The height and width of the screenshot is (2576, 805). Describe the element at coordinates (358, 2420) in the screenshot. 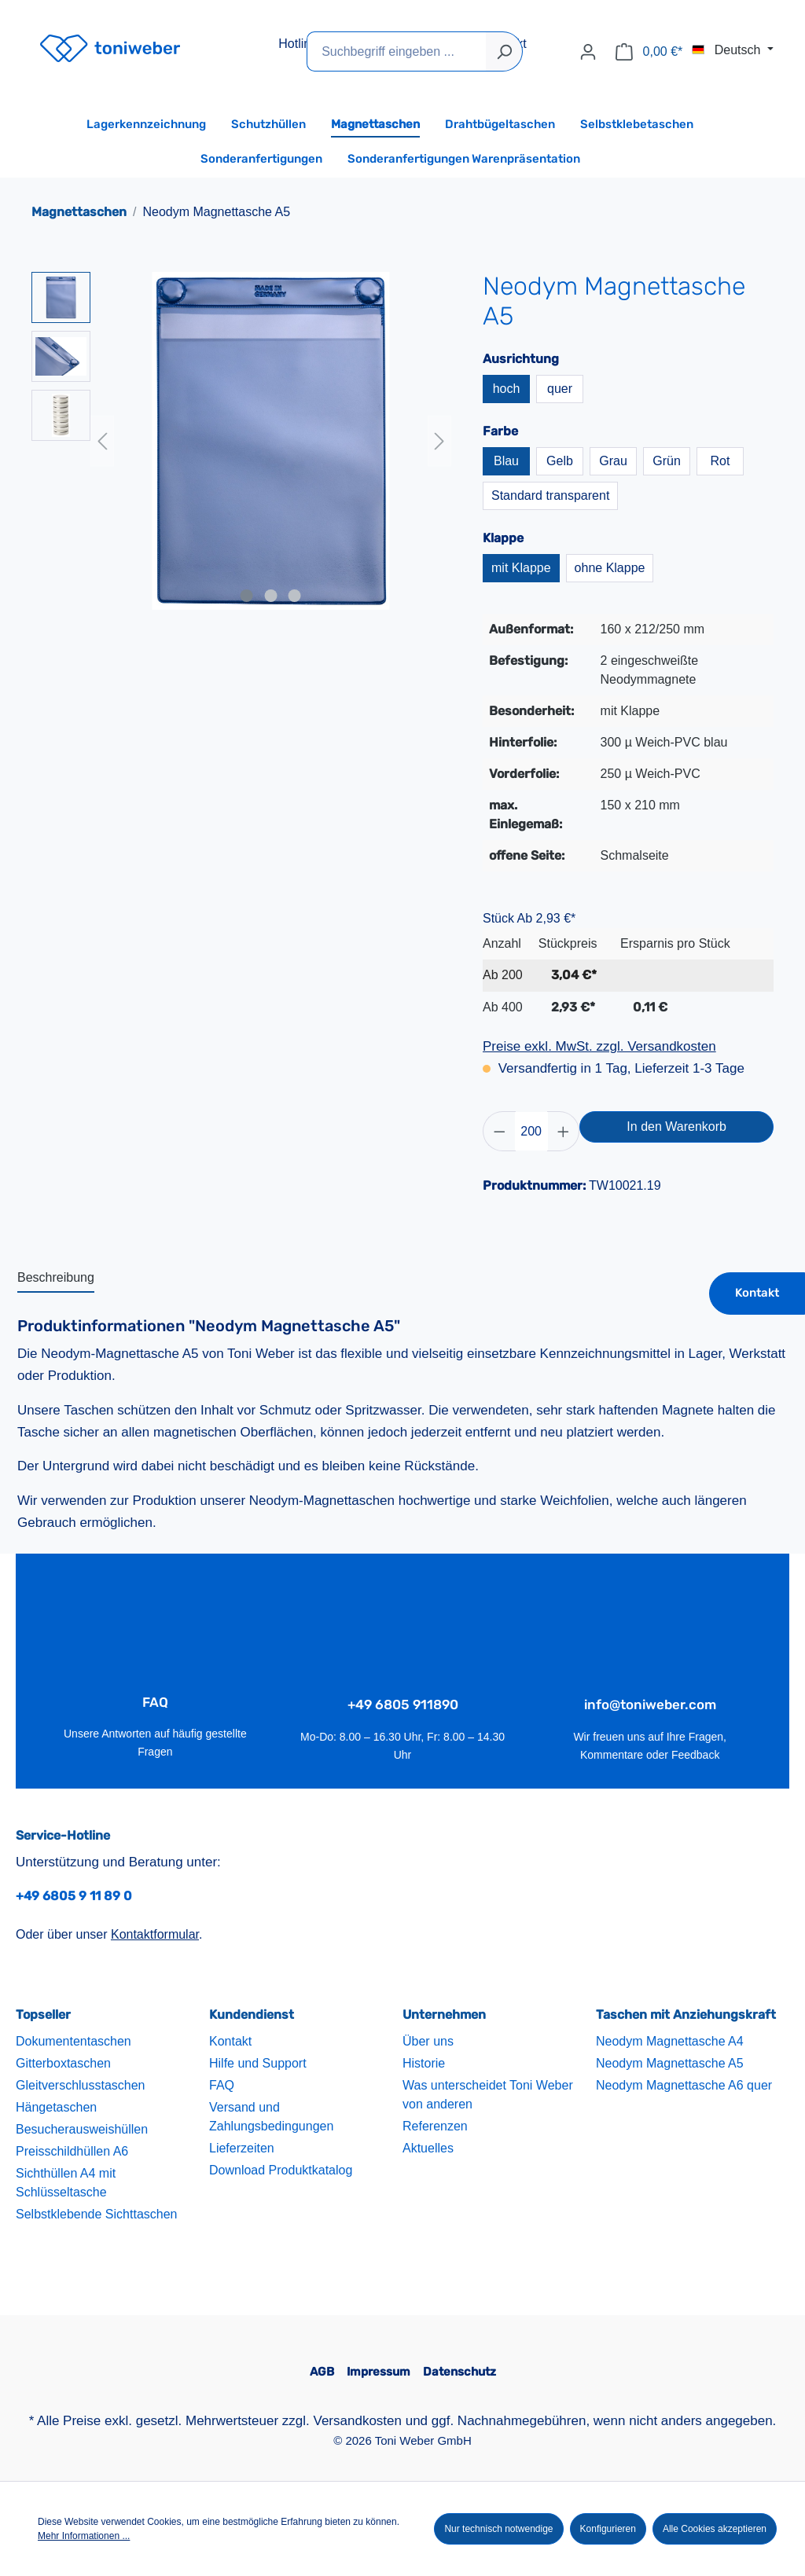

I see `Versandkosten` at that location.